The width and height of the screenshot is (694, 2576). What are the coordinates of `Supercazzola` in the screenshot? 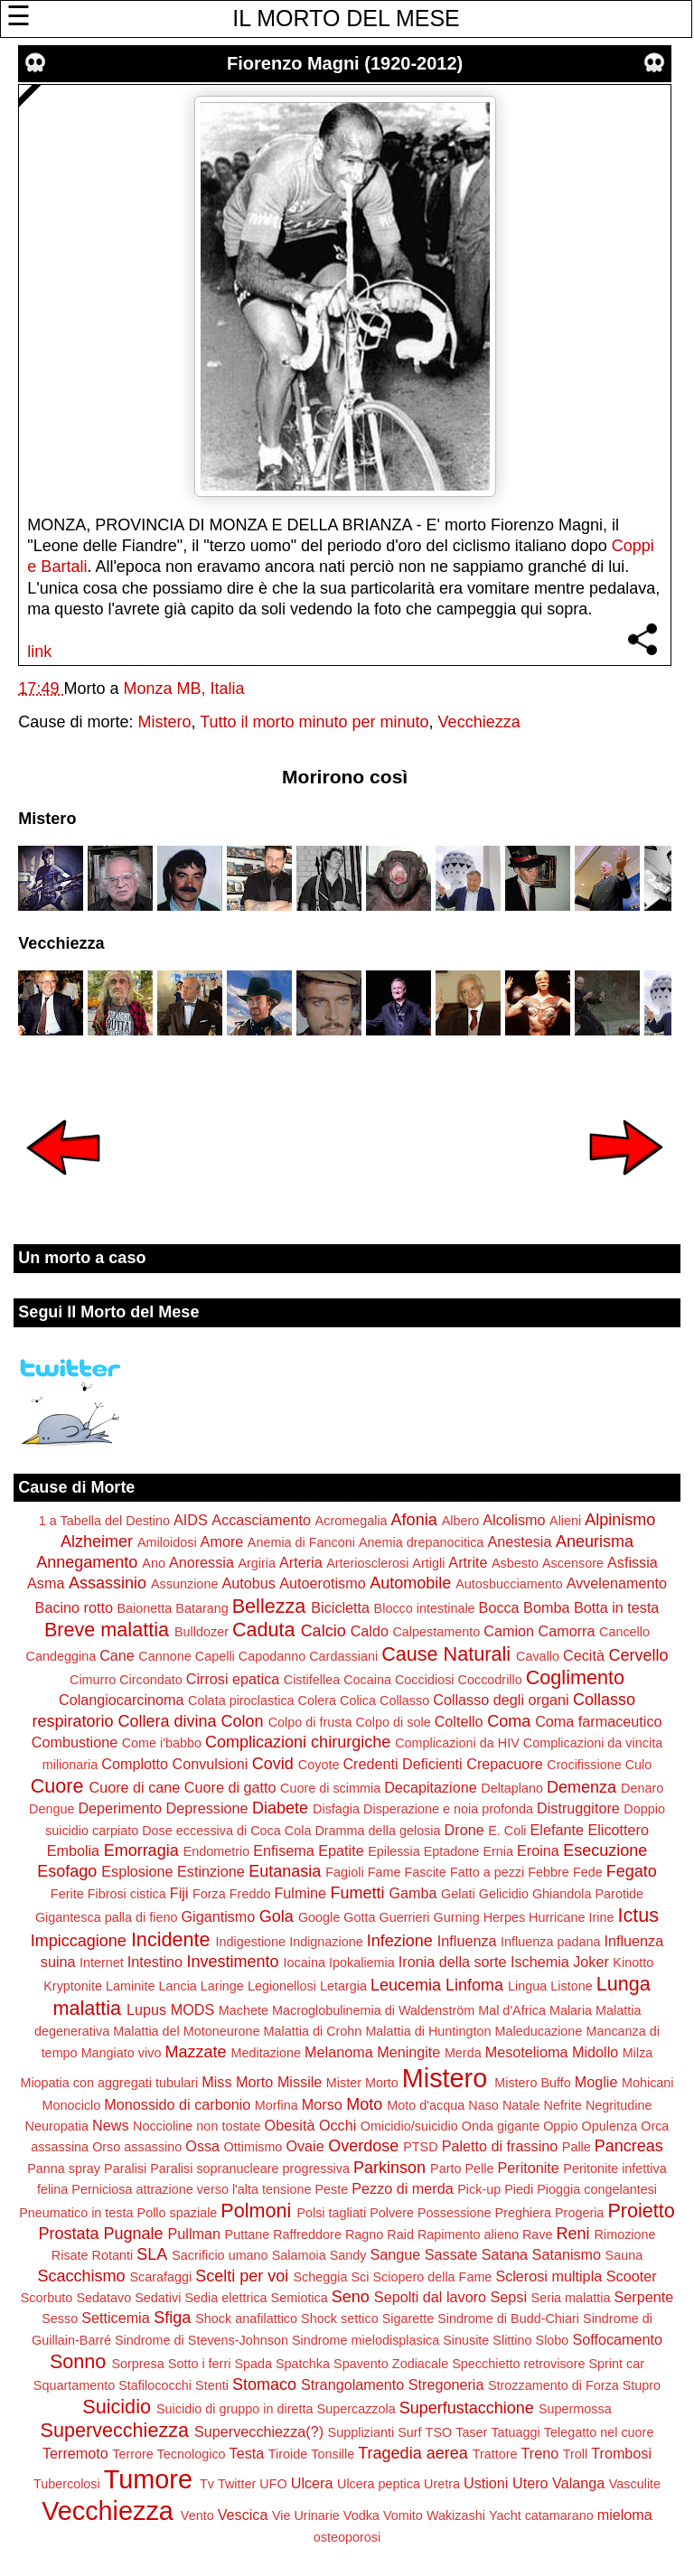 It's located at (356, 2409).